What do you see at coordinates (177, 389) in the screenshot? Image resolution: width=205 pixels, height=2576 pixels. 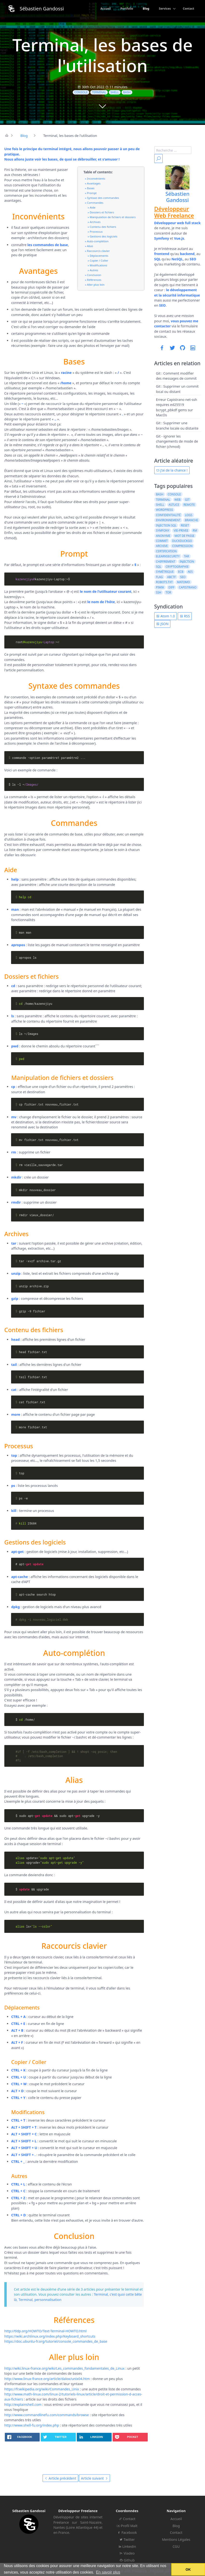 I see `Git : Supprimer un commit local ou distant` at bounding box center [177, 389].